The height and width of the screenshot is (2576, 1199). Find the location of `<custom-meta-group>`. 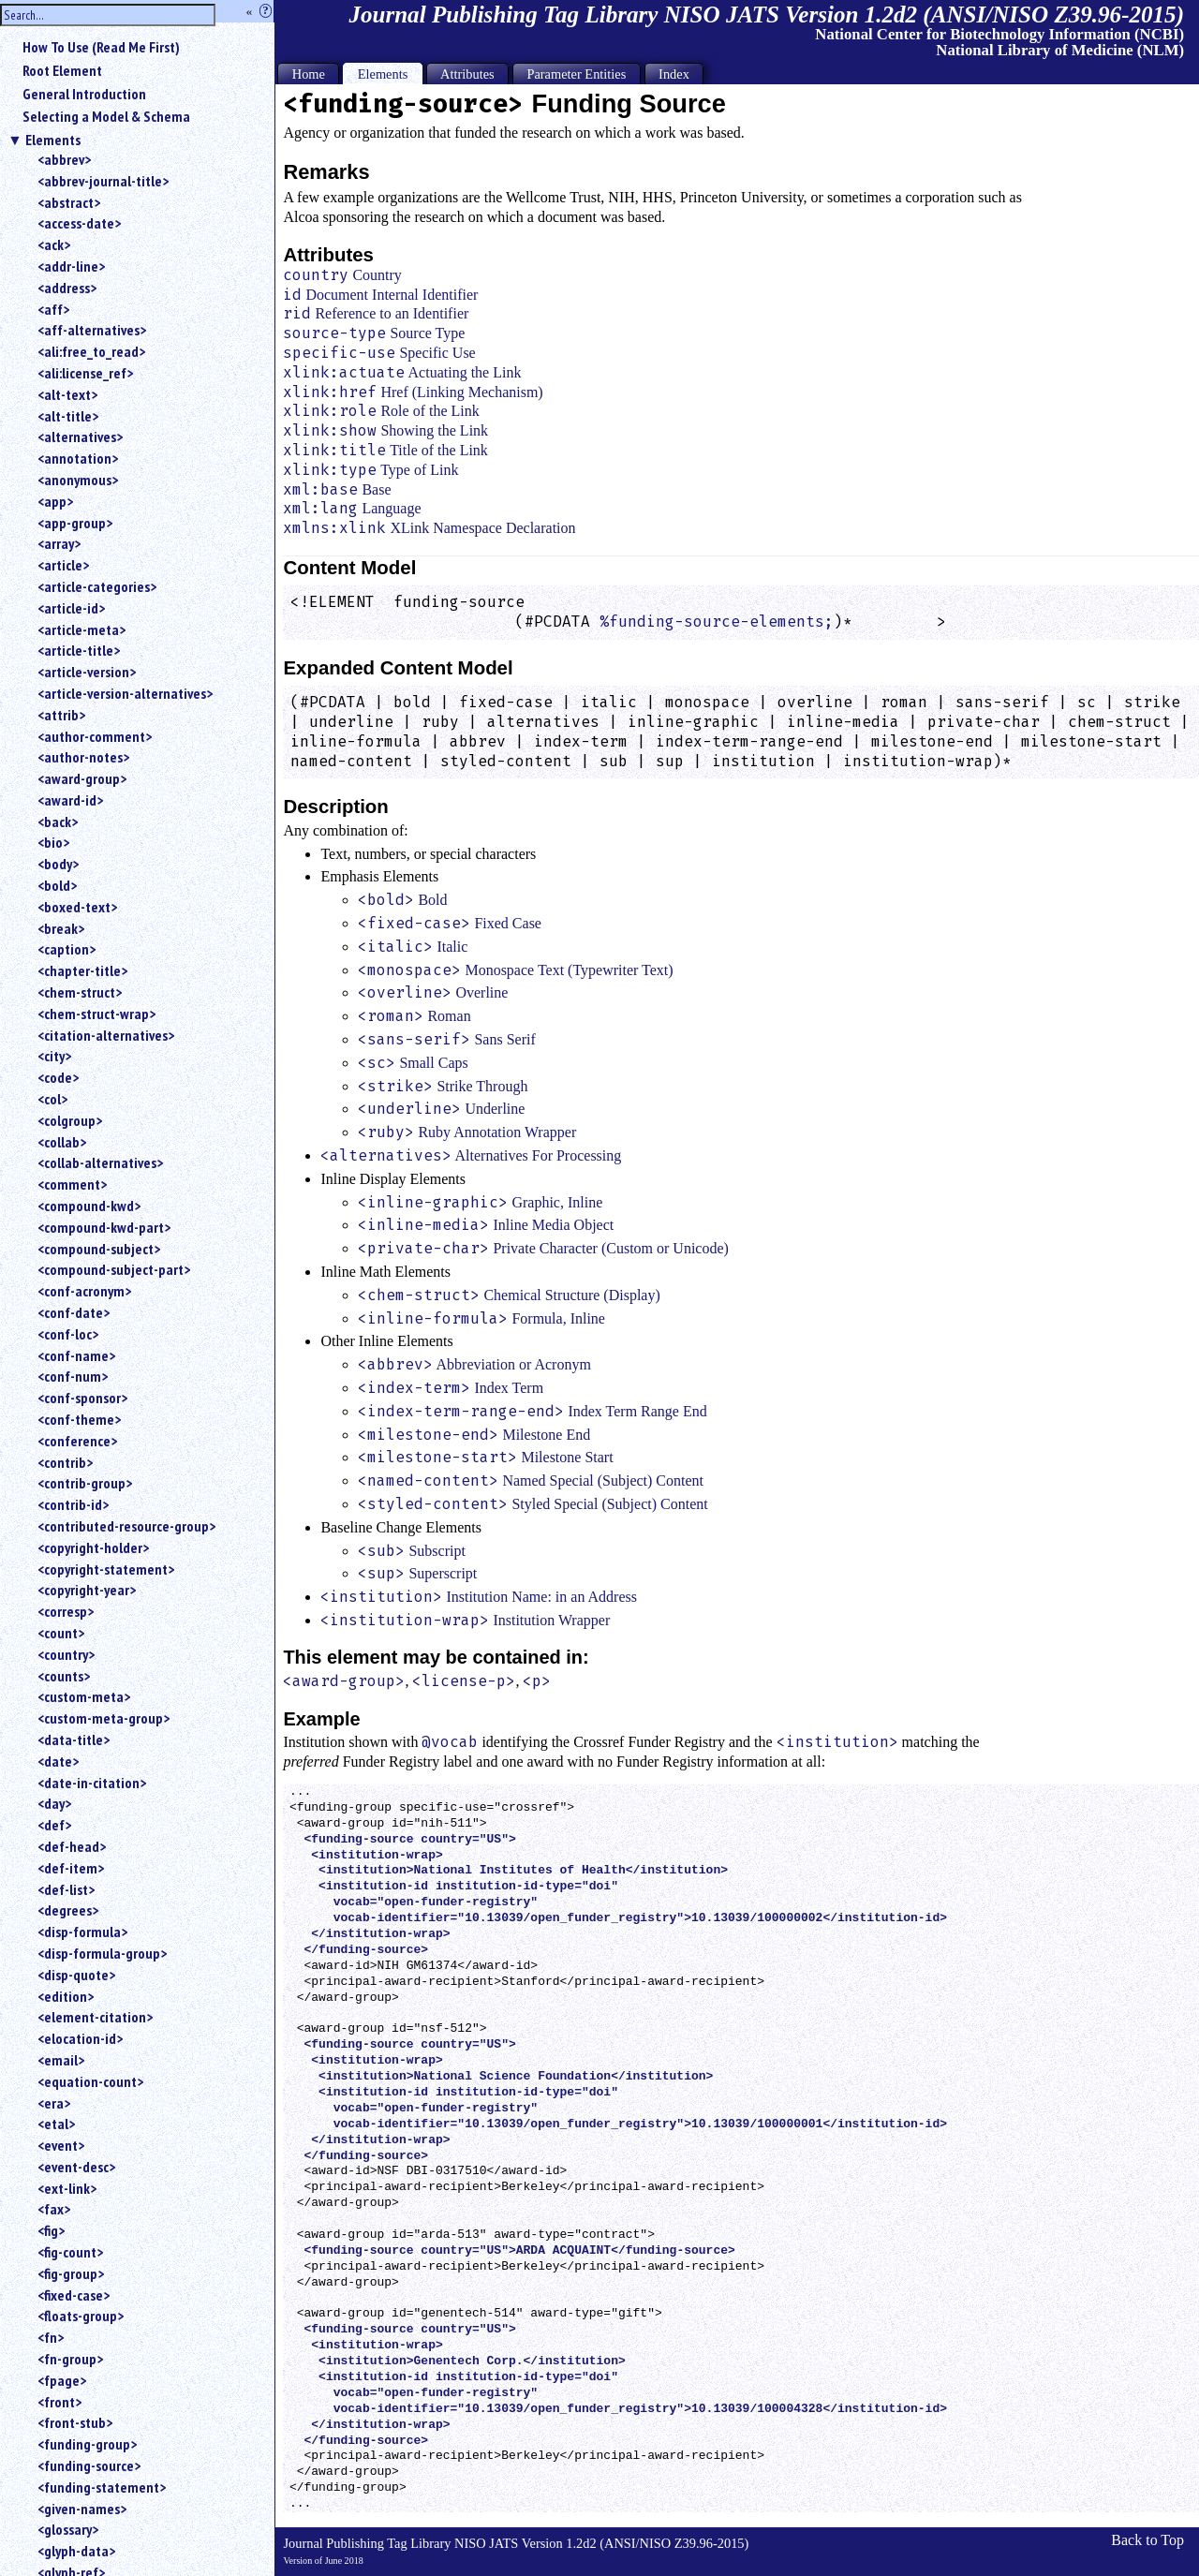

<custom-meta-group> is located at coordinates (103, 1718).